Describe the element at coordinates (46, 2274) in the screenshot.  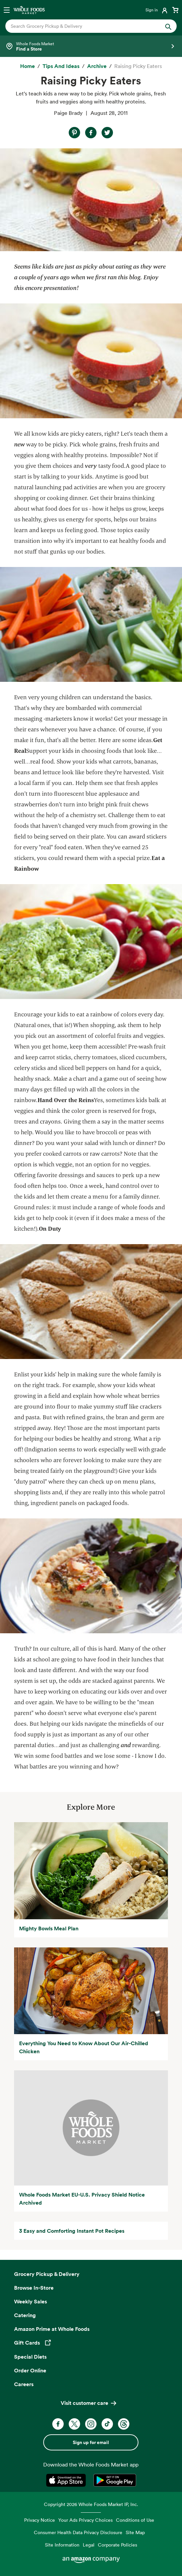
I see `Grocery Pickup & Delivery` at that location.